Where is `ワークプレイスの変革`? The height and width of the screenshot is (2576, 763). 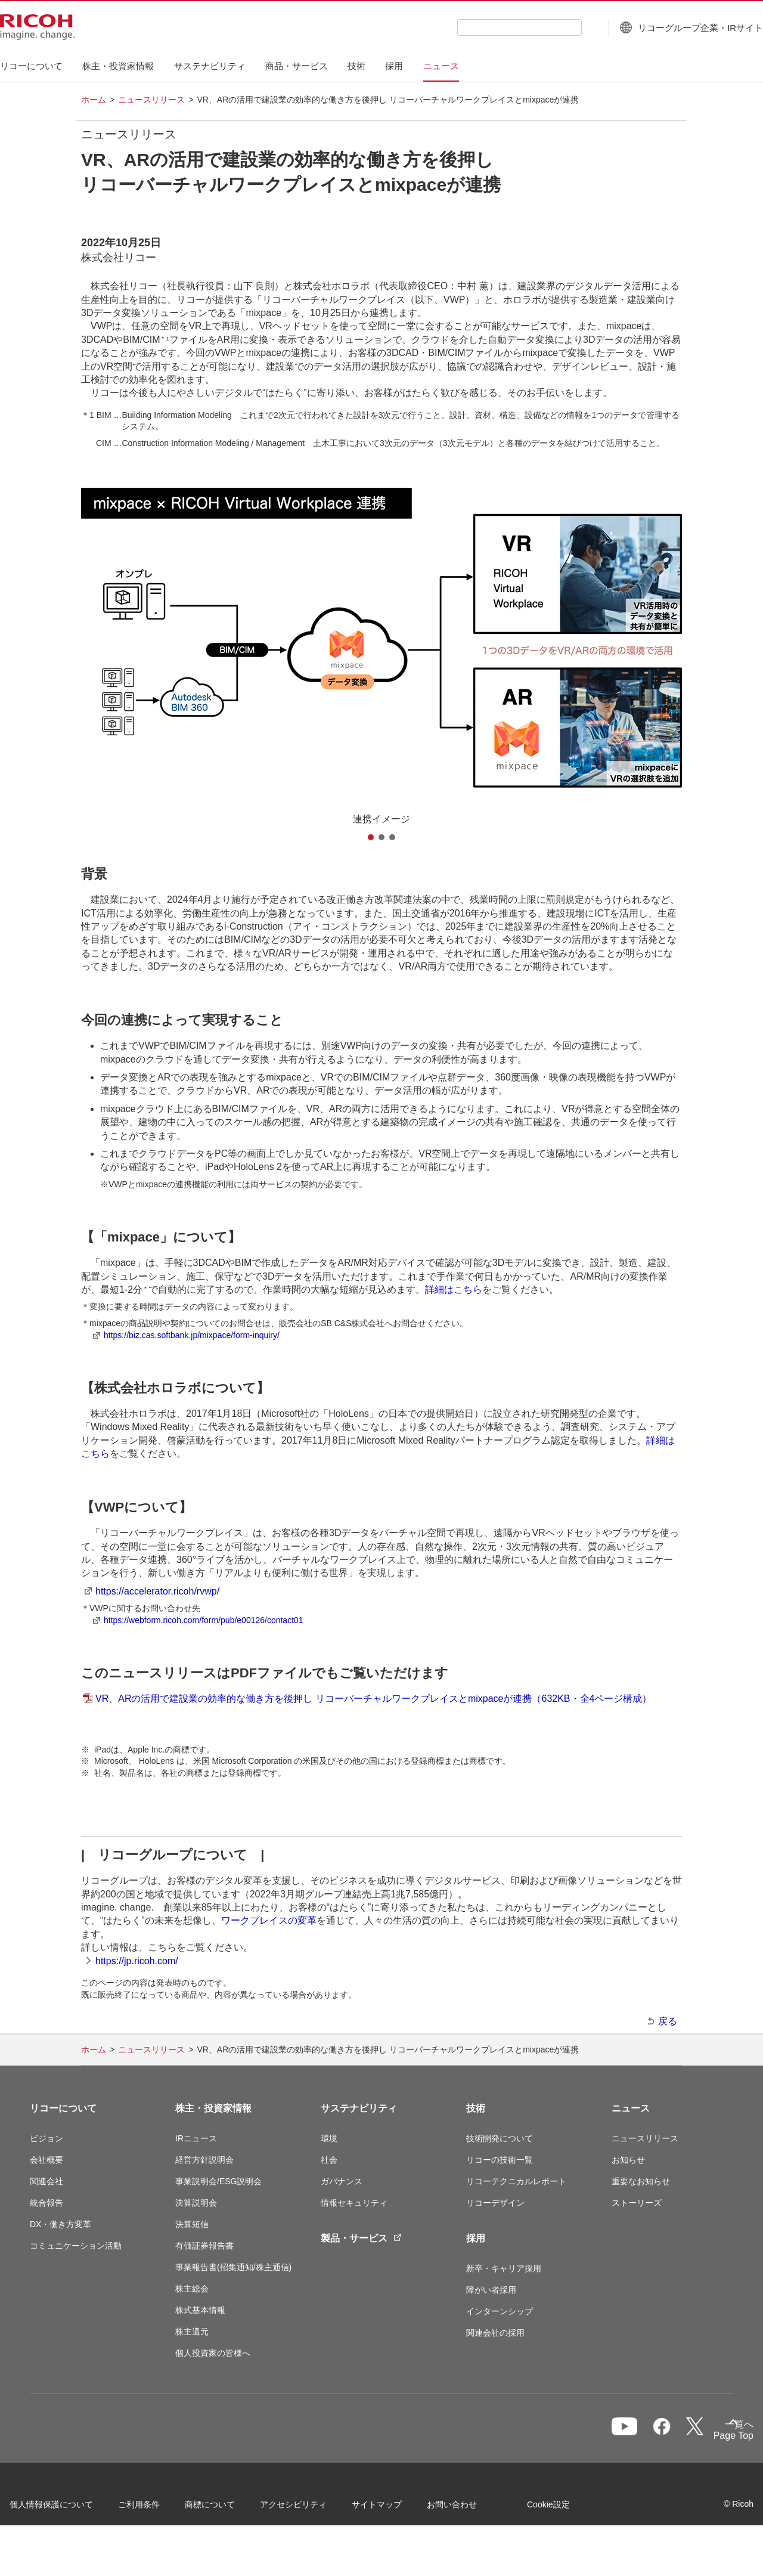 ワークプレイスの変革 is located at coordinates (269, 1920).